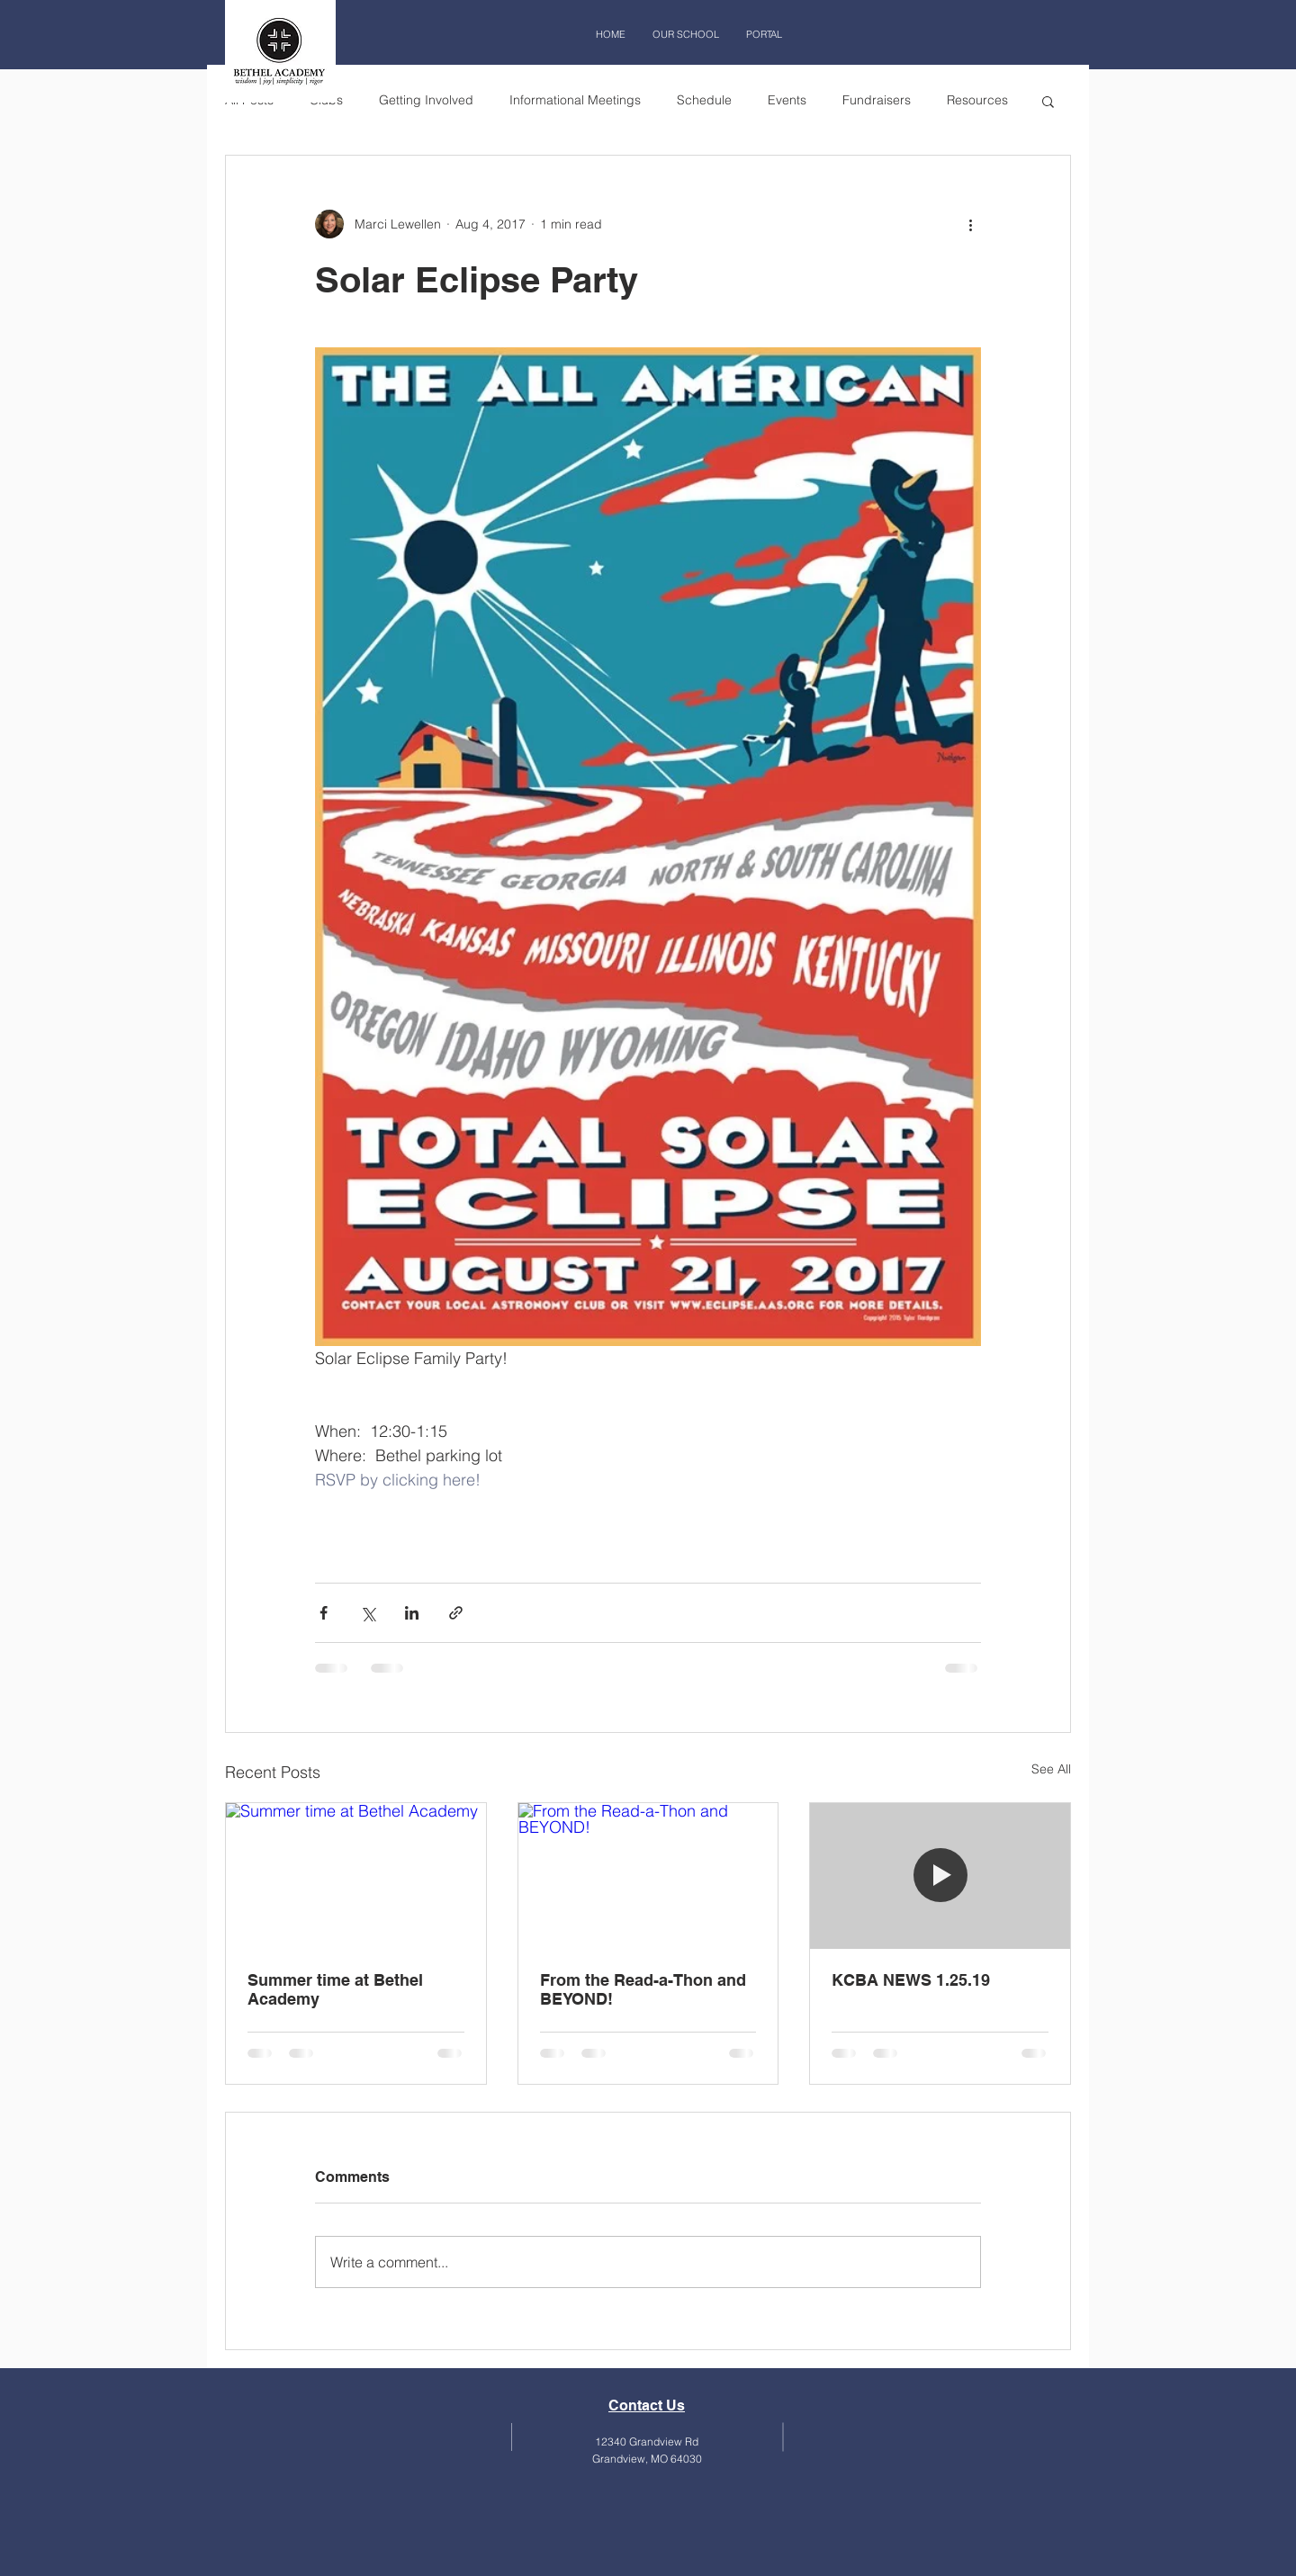 The image size is (1296, 2576). What do you see at coordinates (970, 224) in the screenshot?
I see `[More actions]` at bounding box center [970, 224].